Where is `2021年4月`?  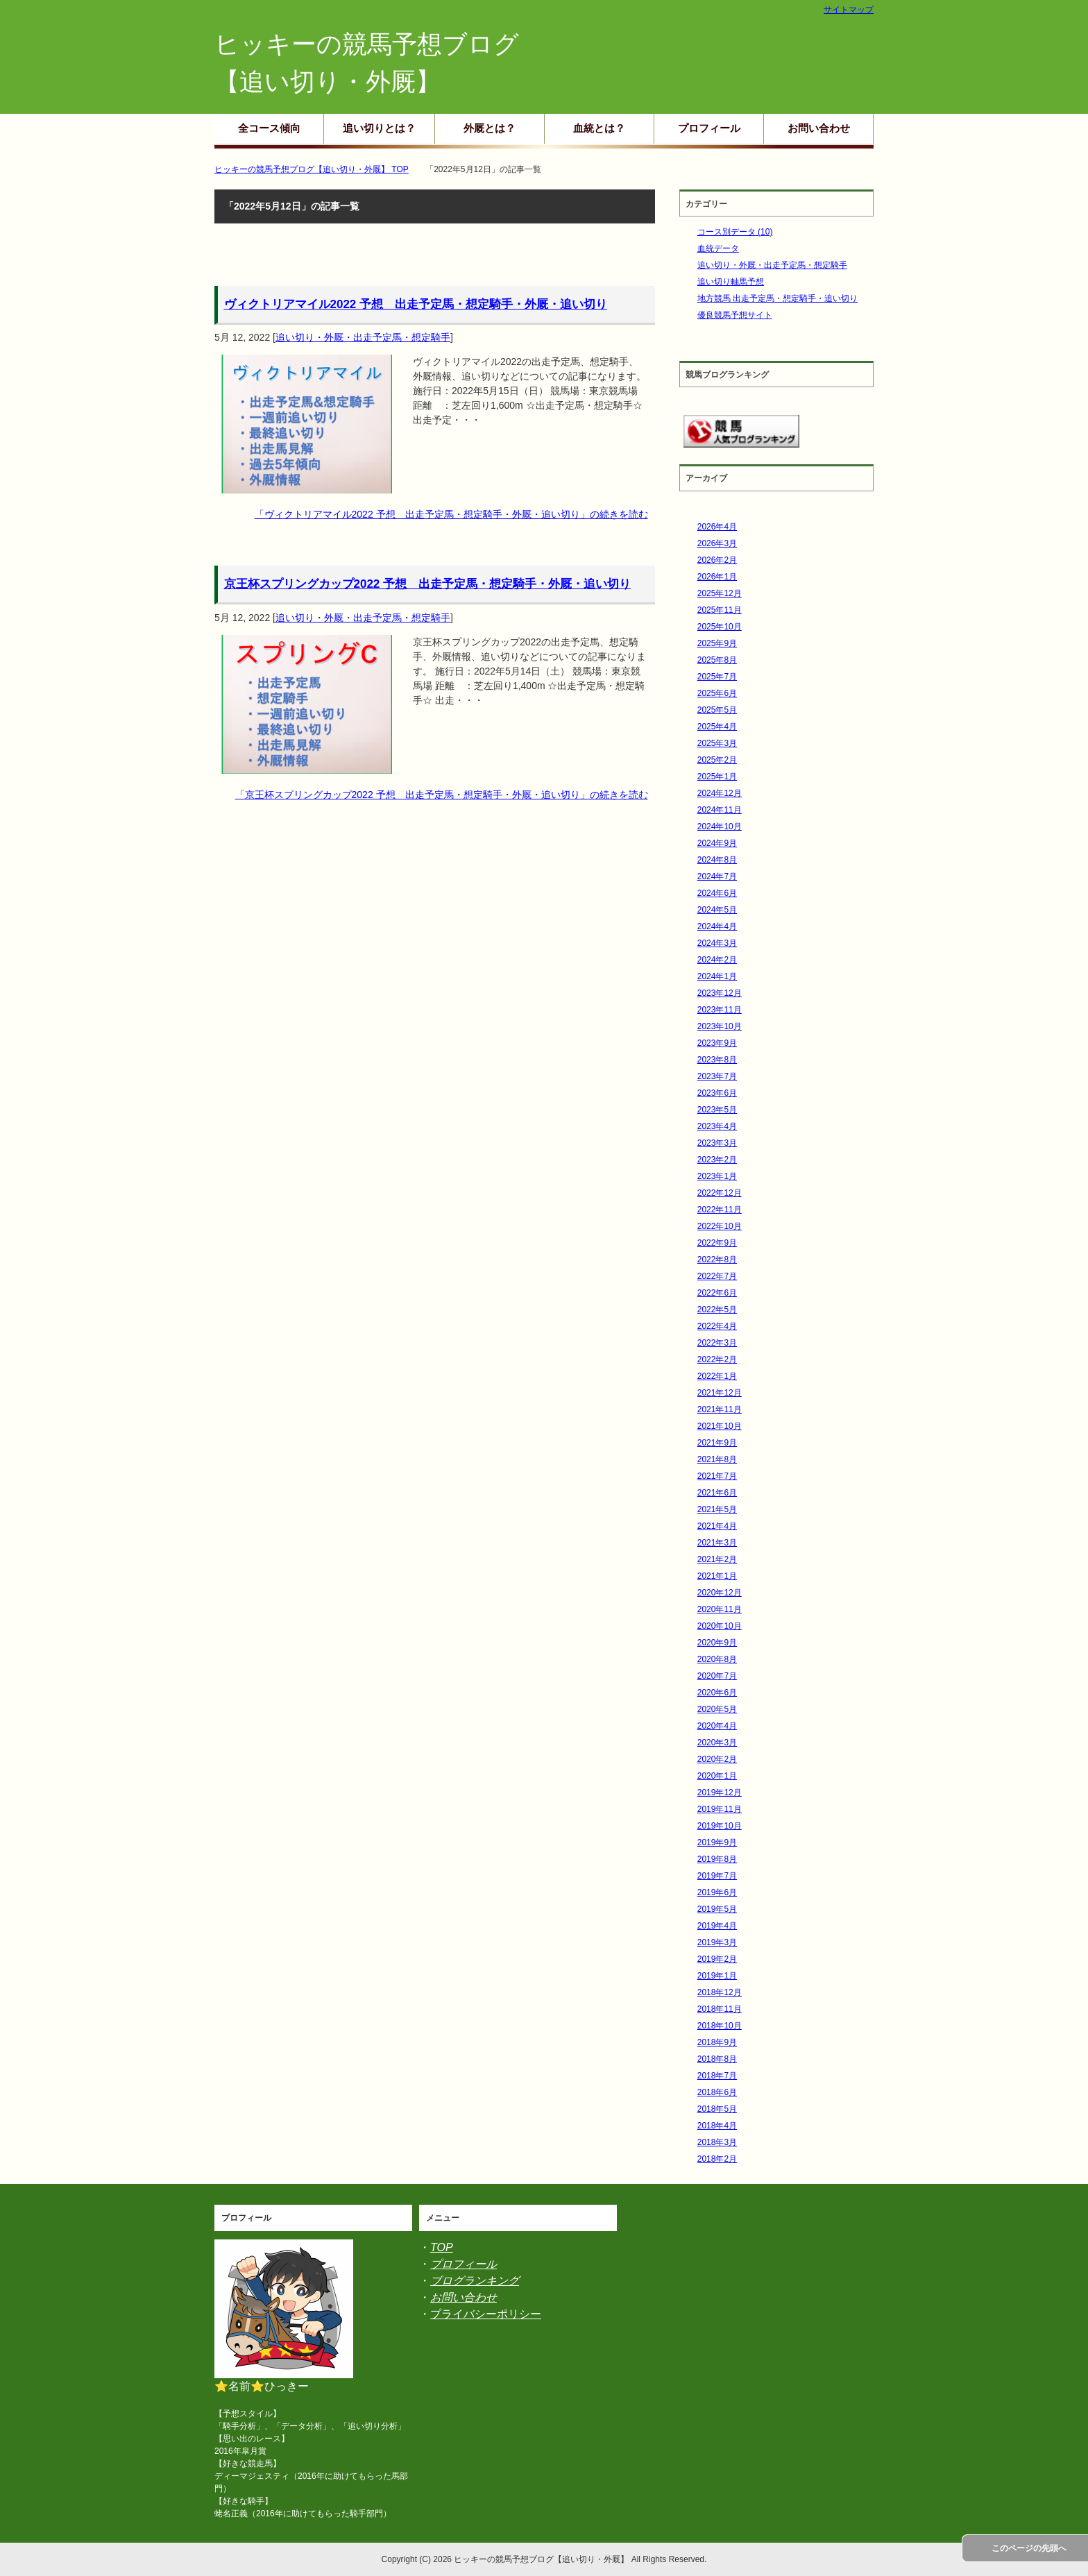
2021年4月 is located at coordinates (717, 1526).